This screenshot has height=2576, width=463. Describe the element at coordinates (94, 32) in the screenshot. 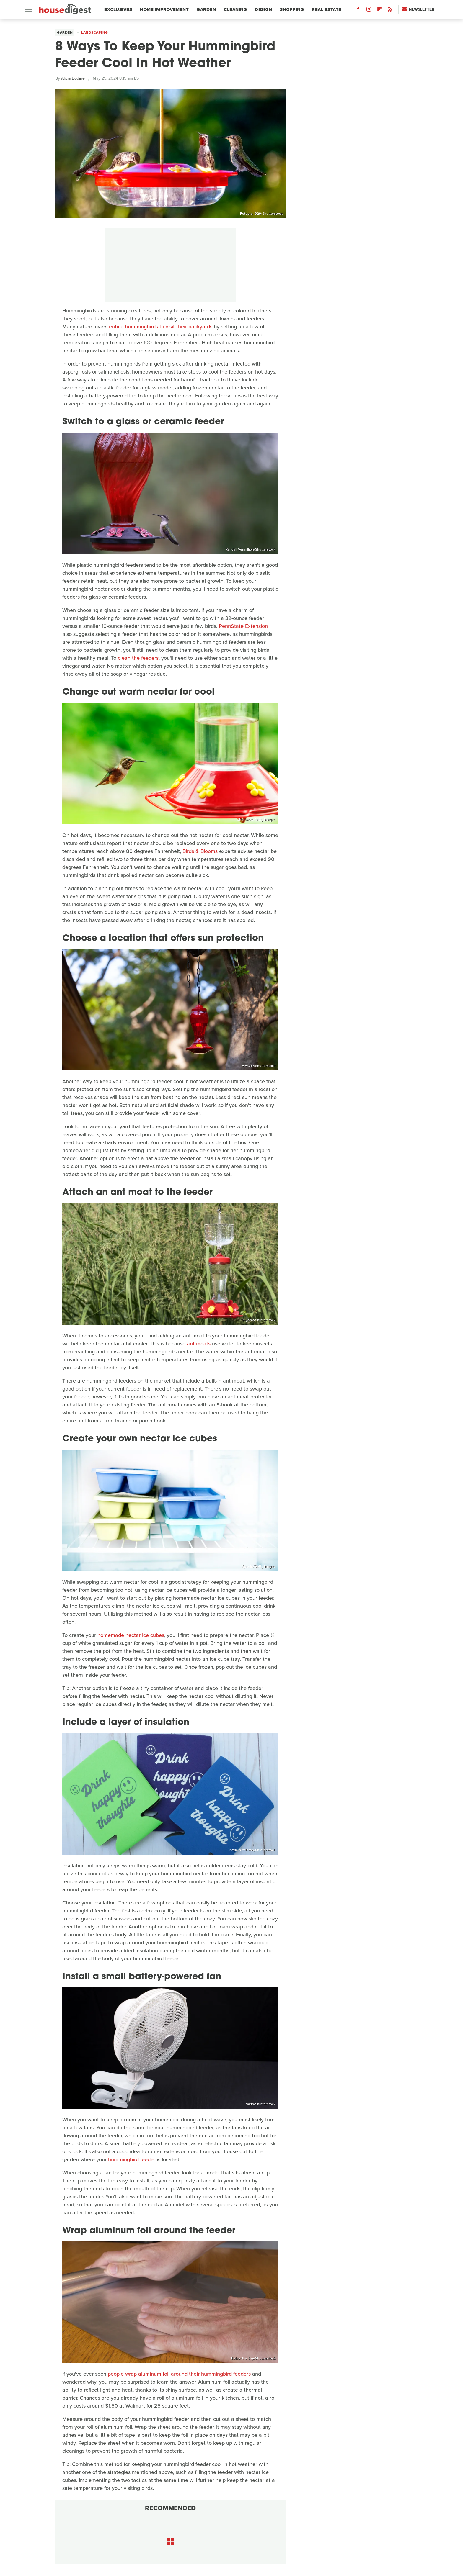

I see `Landscaping` at that location.